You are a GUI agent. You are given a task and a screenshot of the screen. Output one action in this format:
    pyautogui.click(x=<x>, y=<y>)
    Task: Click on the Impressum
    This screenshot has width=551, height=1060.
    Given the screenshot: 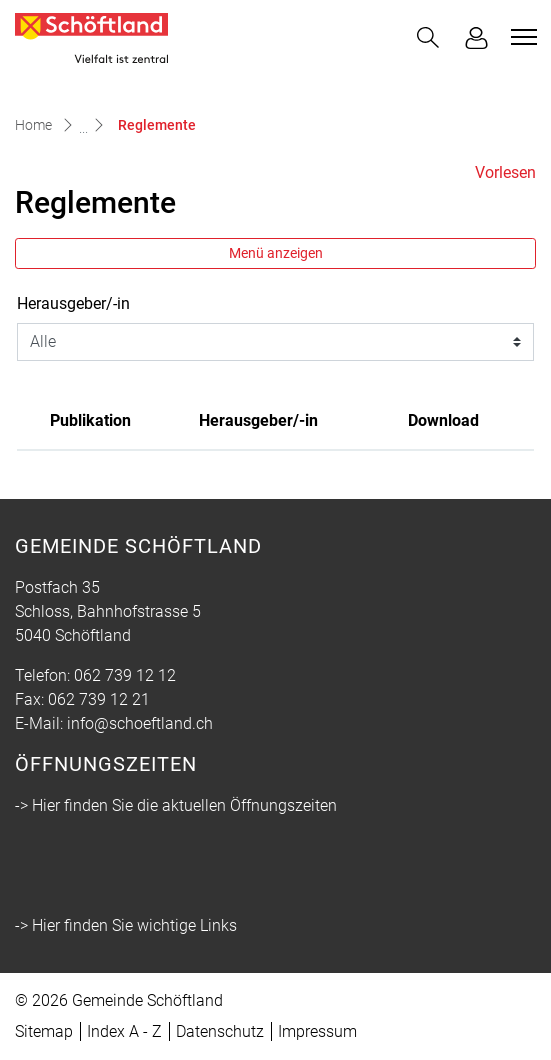 What is the action you would take?
    pyautogui.click(x=317, y=1031)
    